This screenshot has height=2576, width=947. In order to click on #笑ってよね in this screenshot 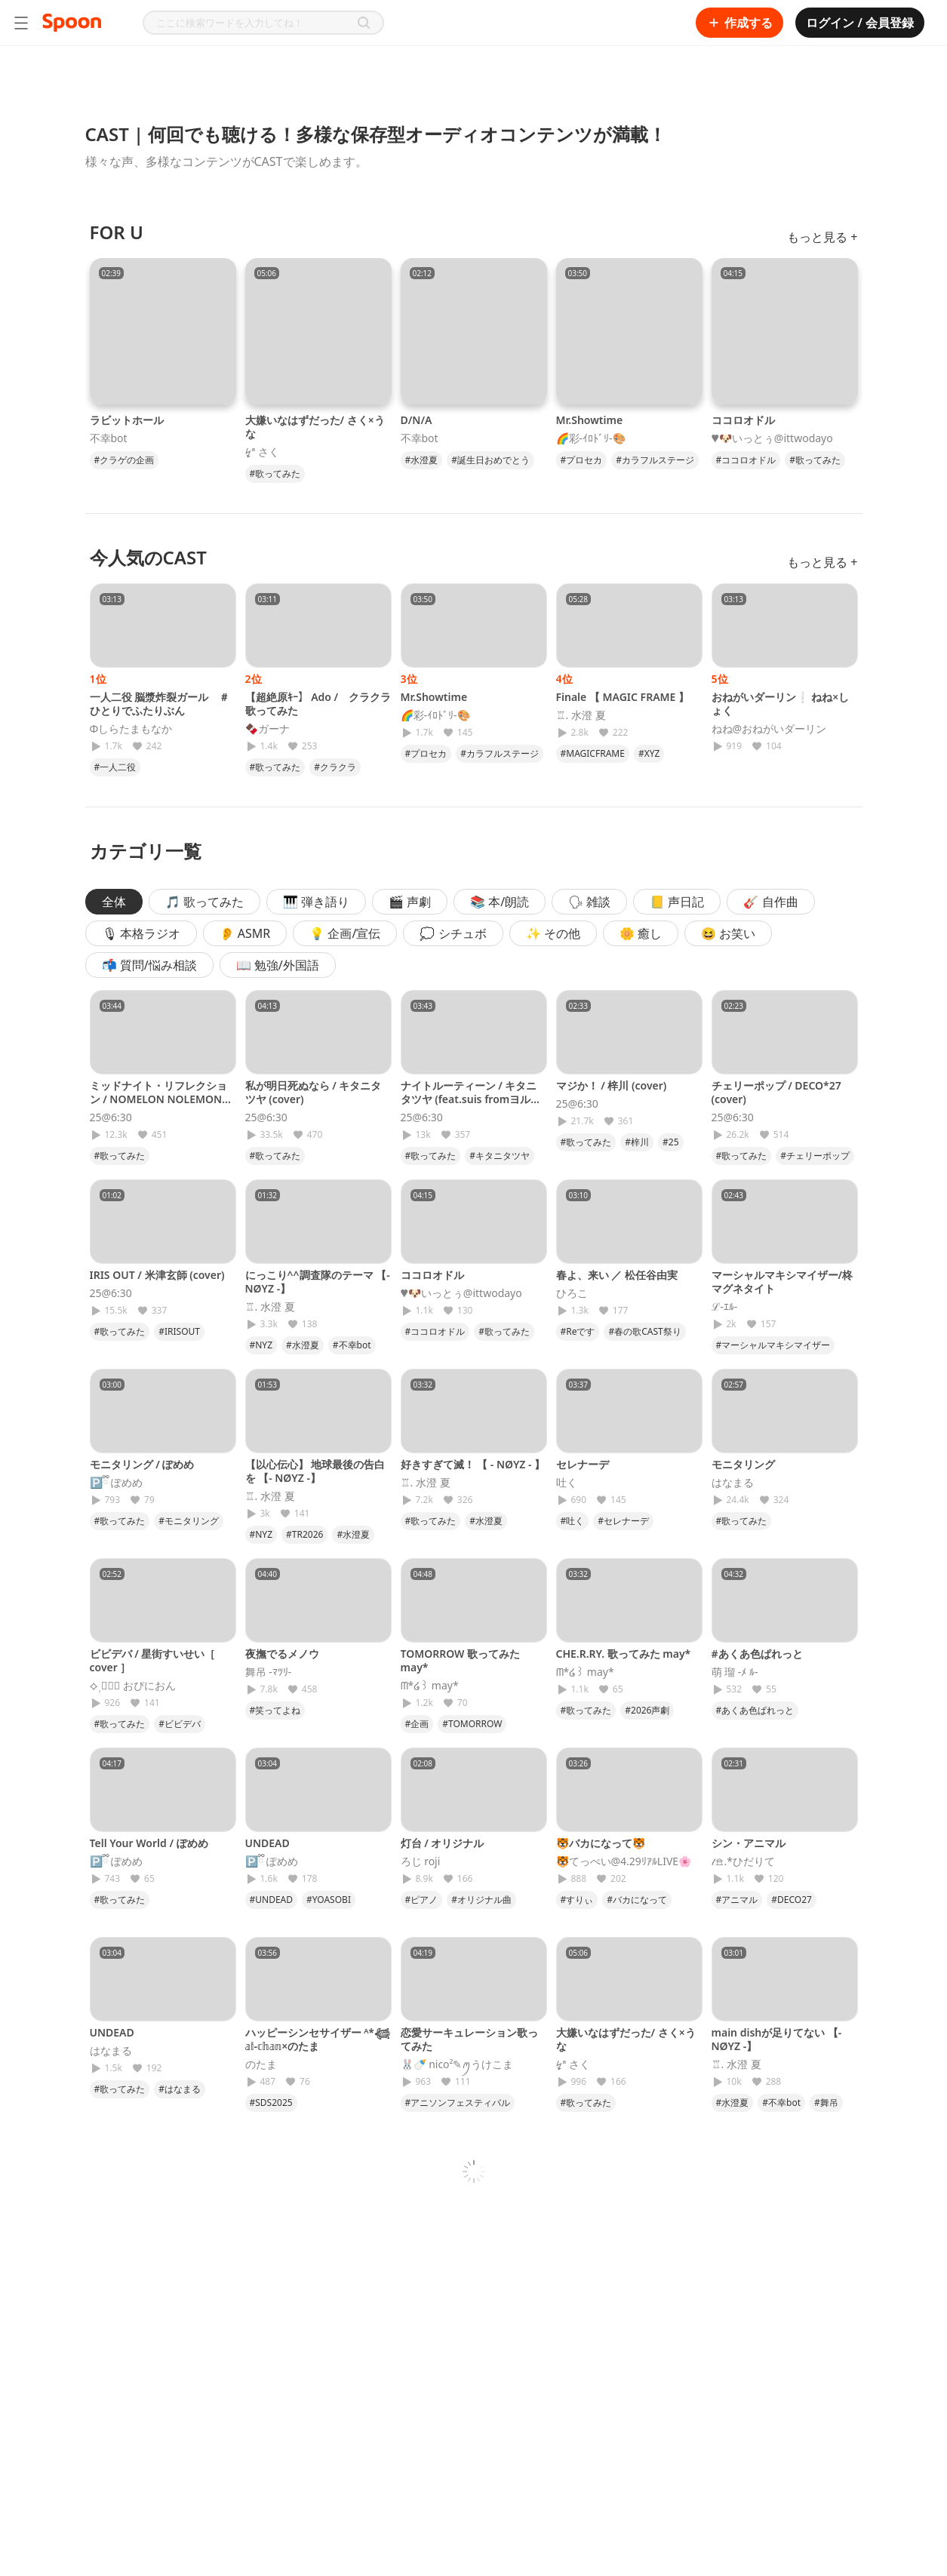, I will do `click(275, 1710)`.